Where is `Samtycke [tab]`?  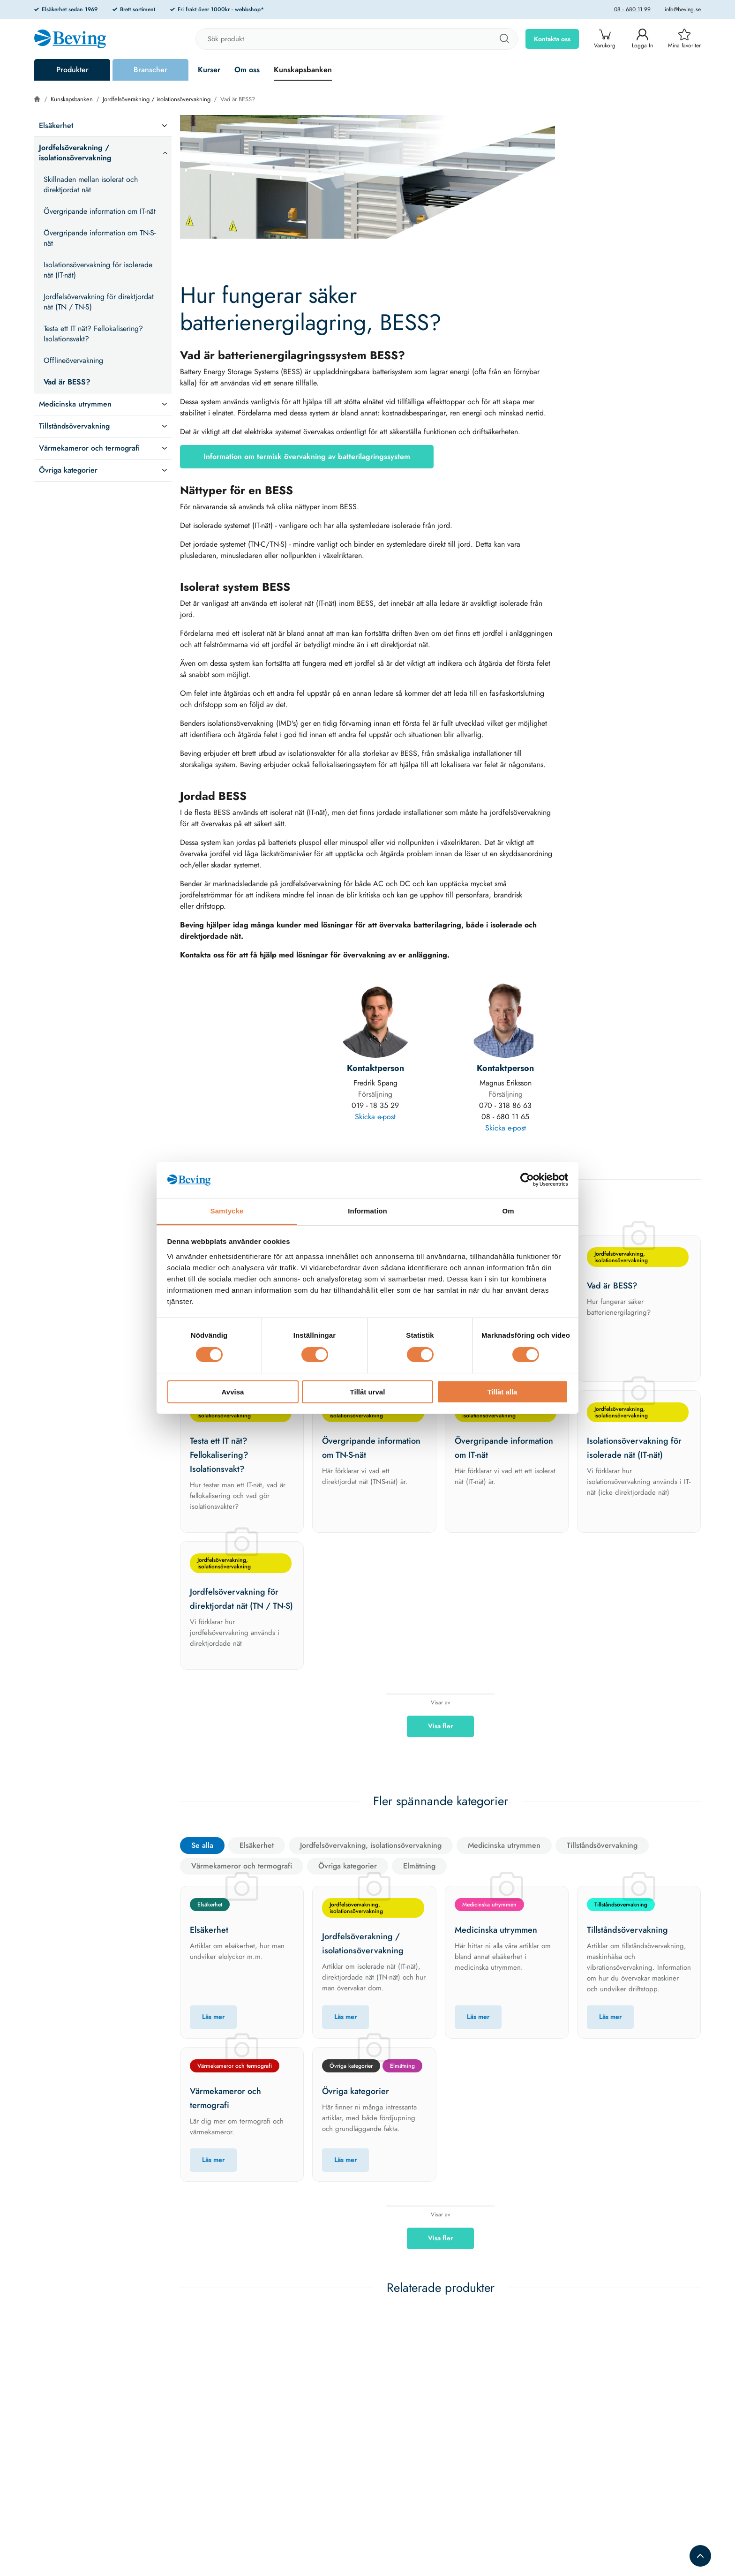
Samtycke [tab] is located at coordinates (227, 1211).